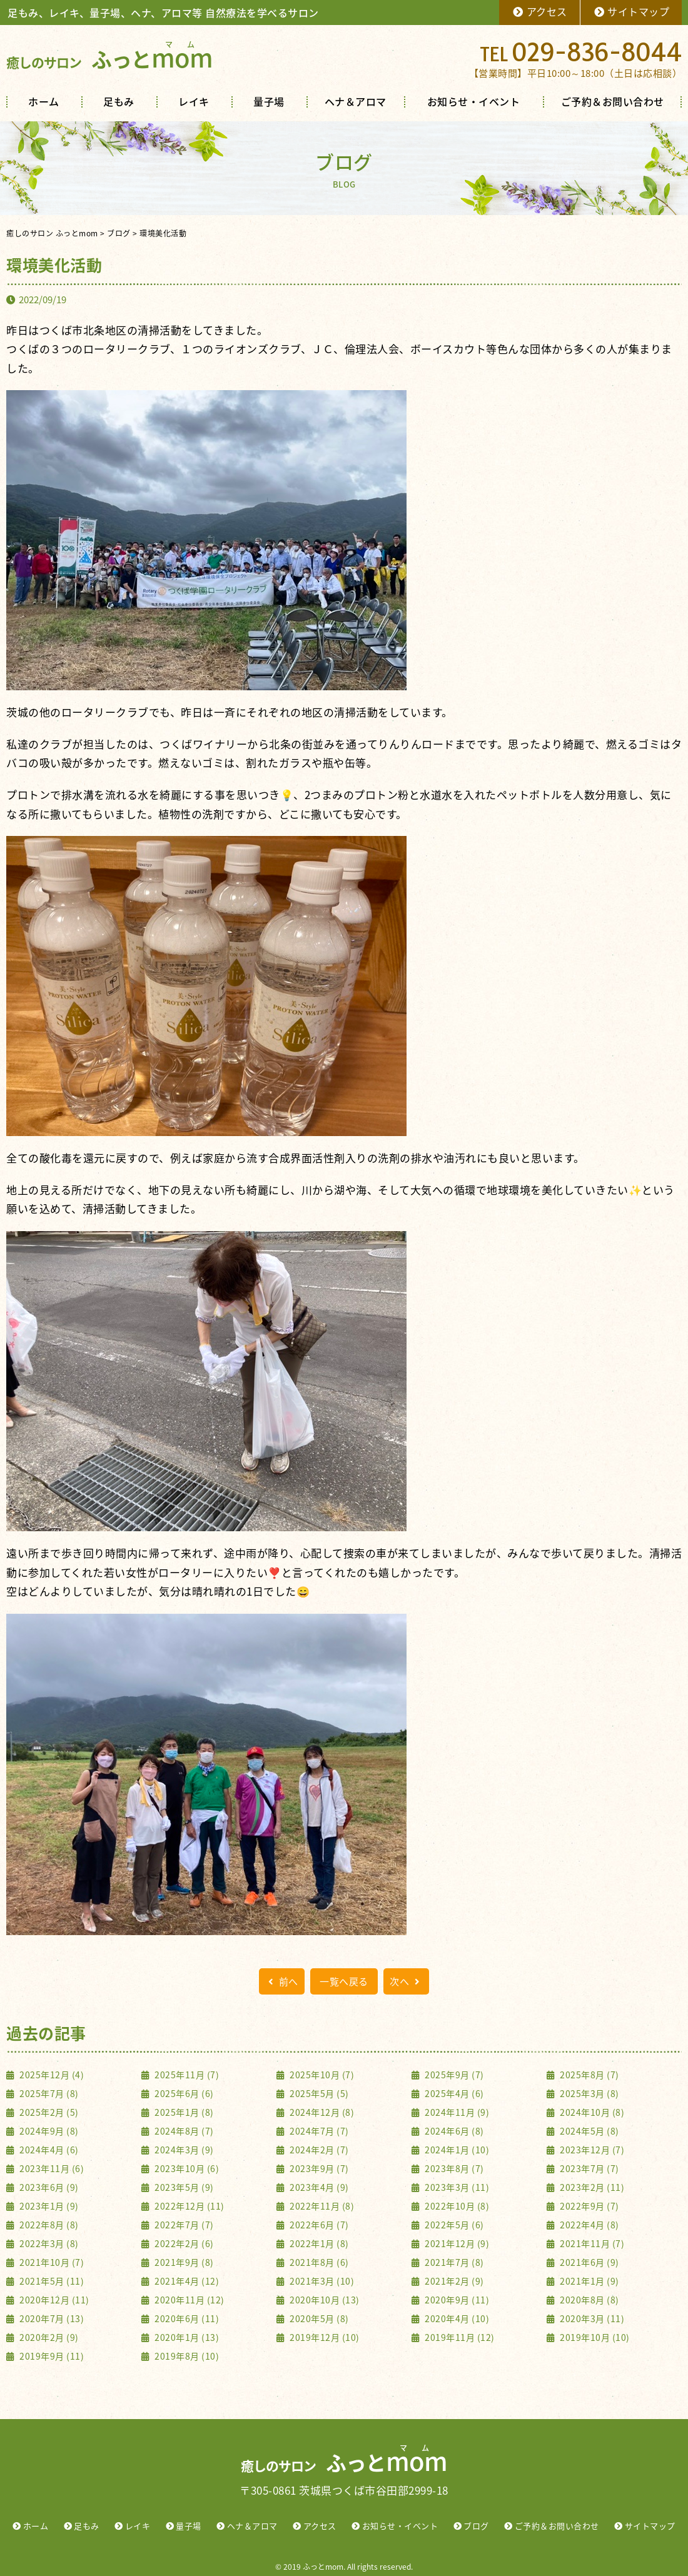 The width and height of the screenshot is (688, 2576). I want to click on 2021年12月 (9), so click(456, 2243).